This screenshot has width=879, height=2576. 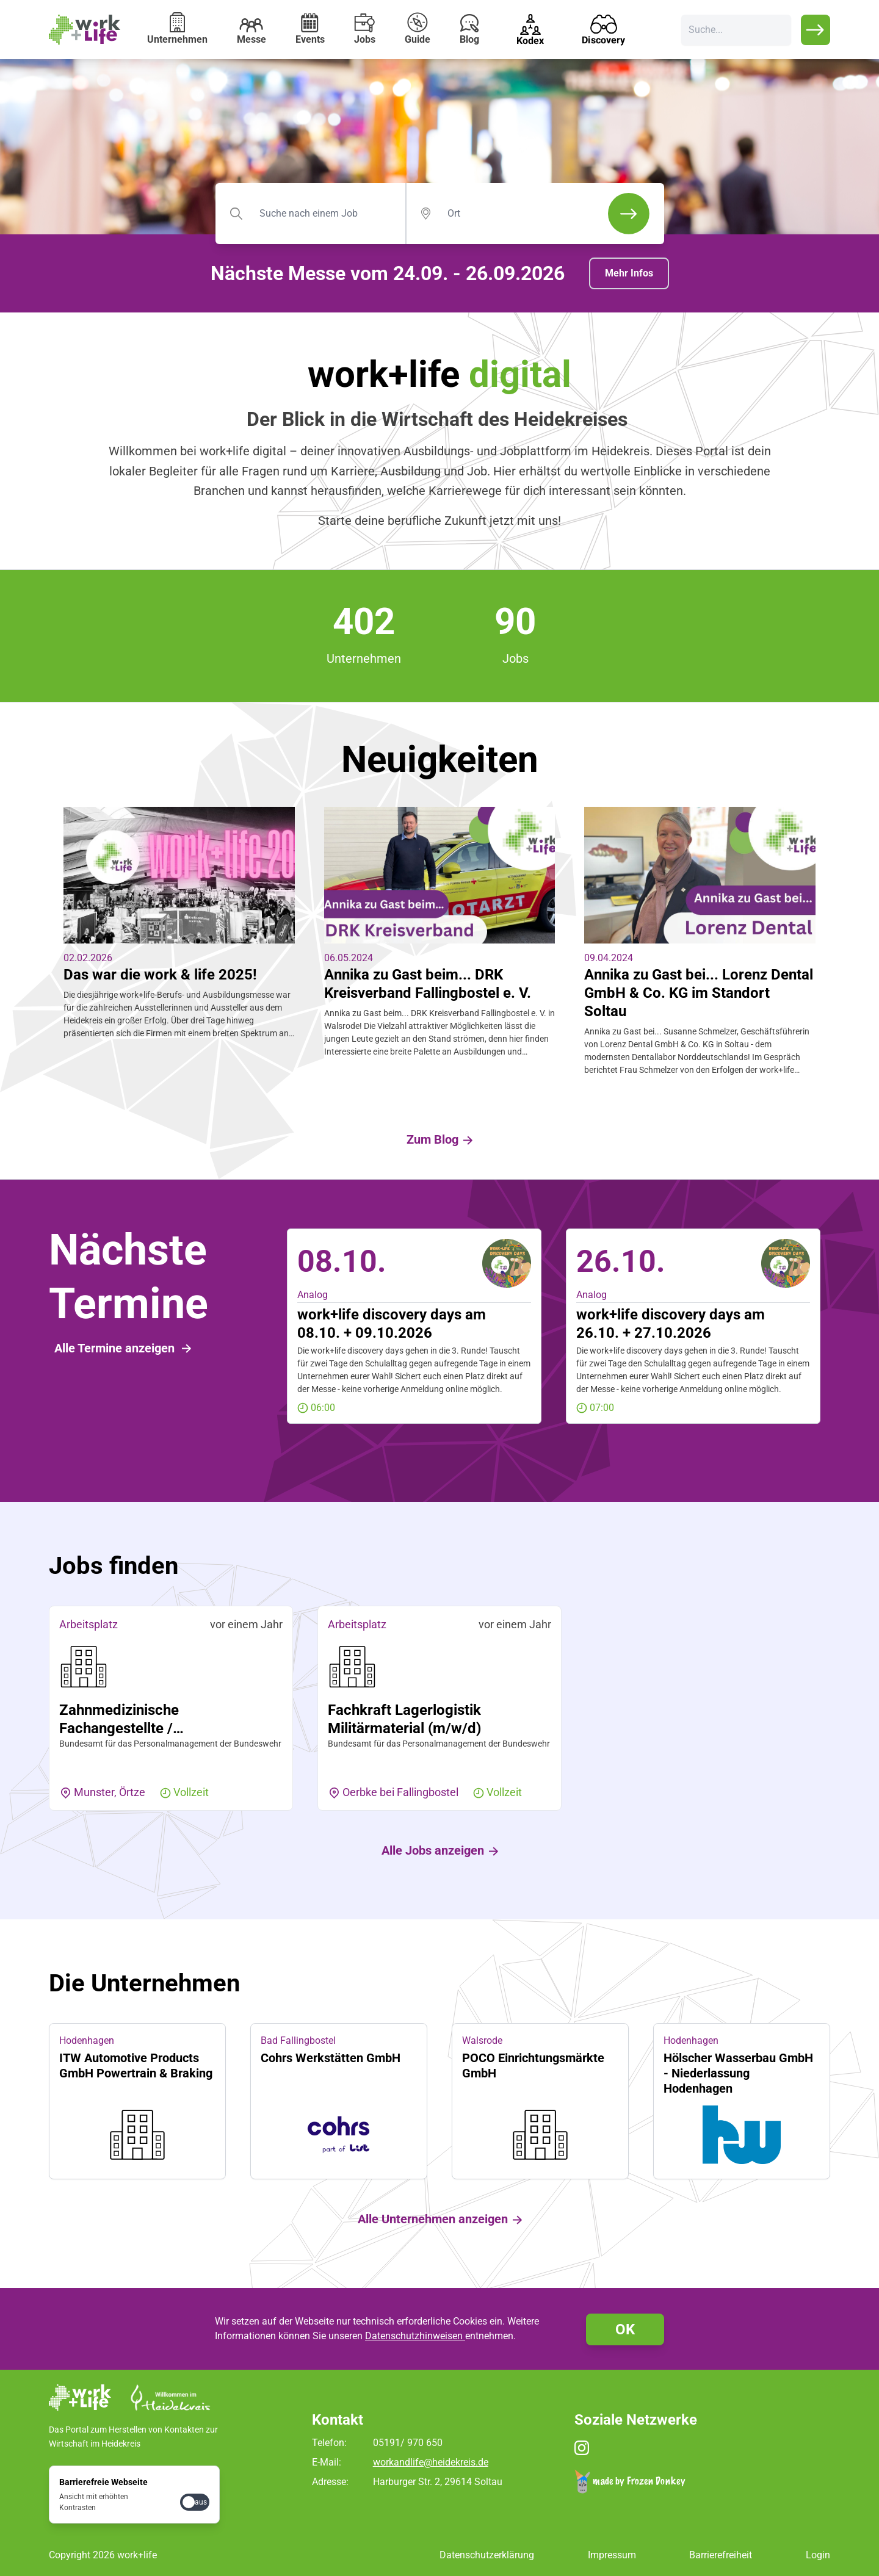 I want to click on Guide, so click(x=417, y=28).